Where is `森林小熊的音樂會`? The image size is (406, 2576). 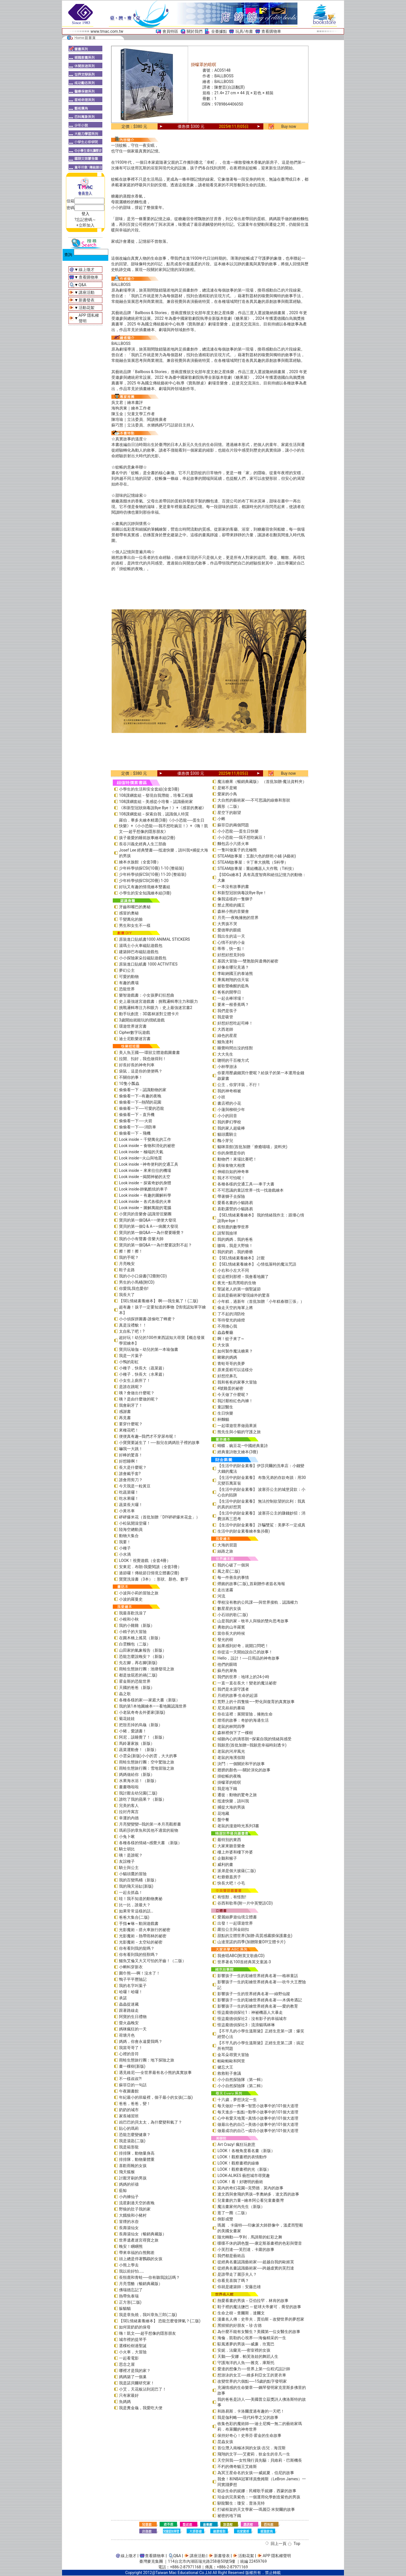 森林小熊的音樂會 is located at coordinates (233, 911).